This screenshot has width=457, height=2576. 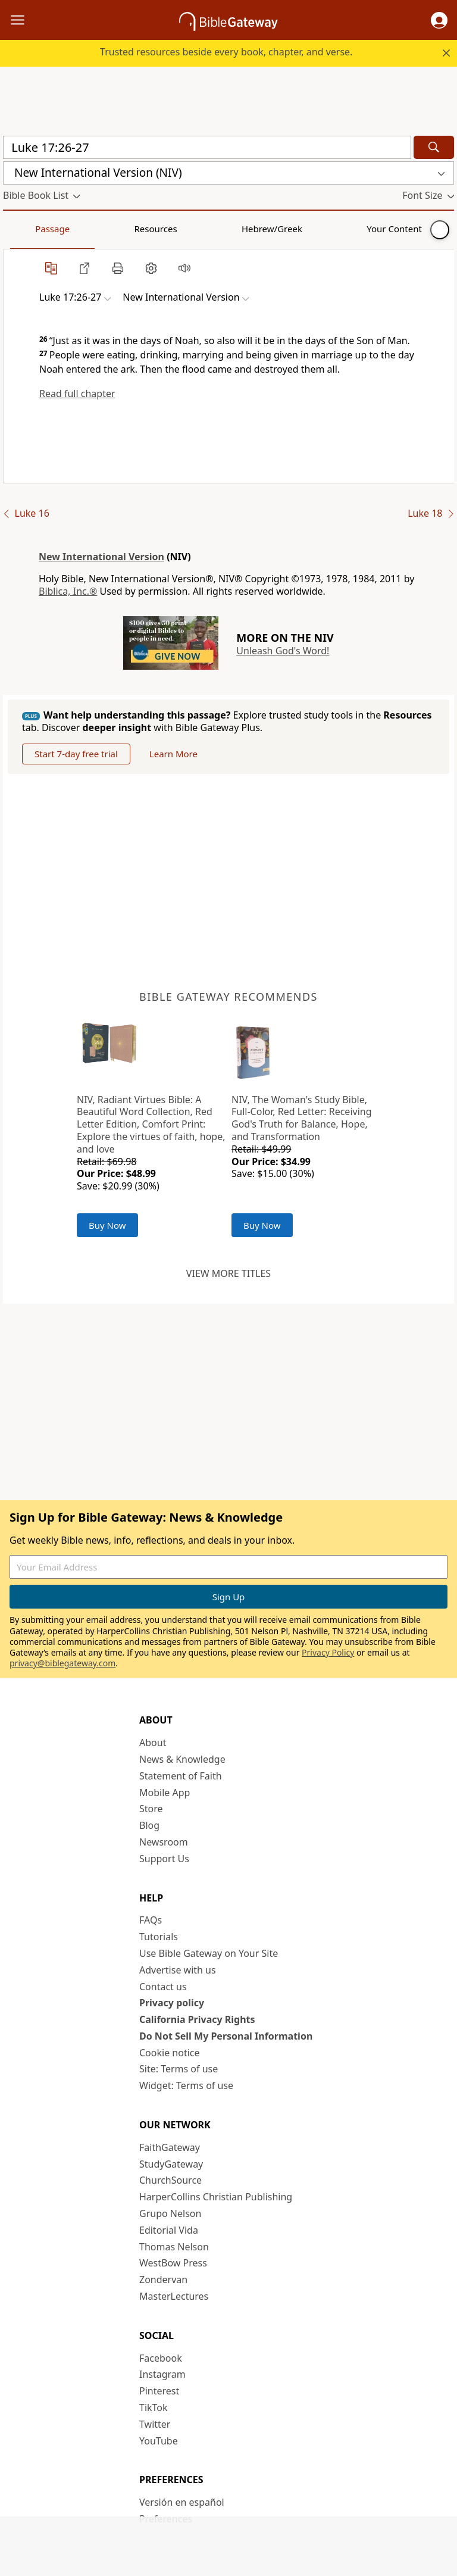 I want to click on Grupo Nelson [Grupo Nelson (opens in new window)], so click(x=170, y=2213).